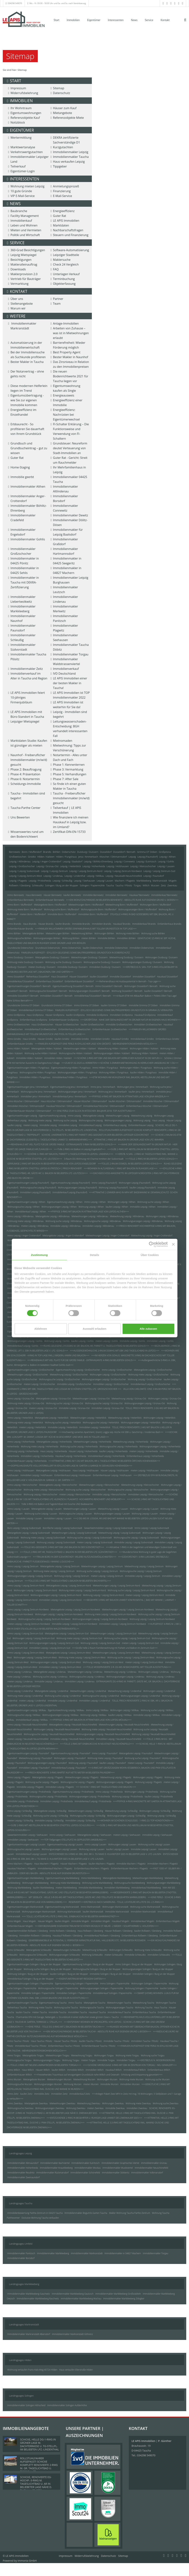  Describe the element at coordinates (129, 1096) in the screenshot. I see `+++PFIFFIGE 4-RWG MIT BALKON IN ATTRAKTIVER LAGE VON JENA-WINZERLA+++` at that location.